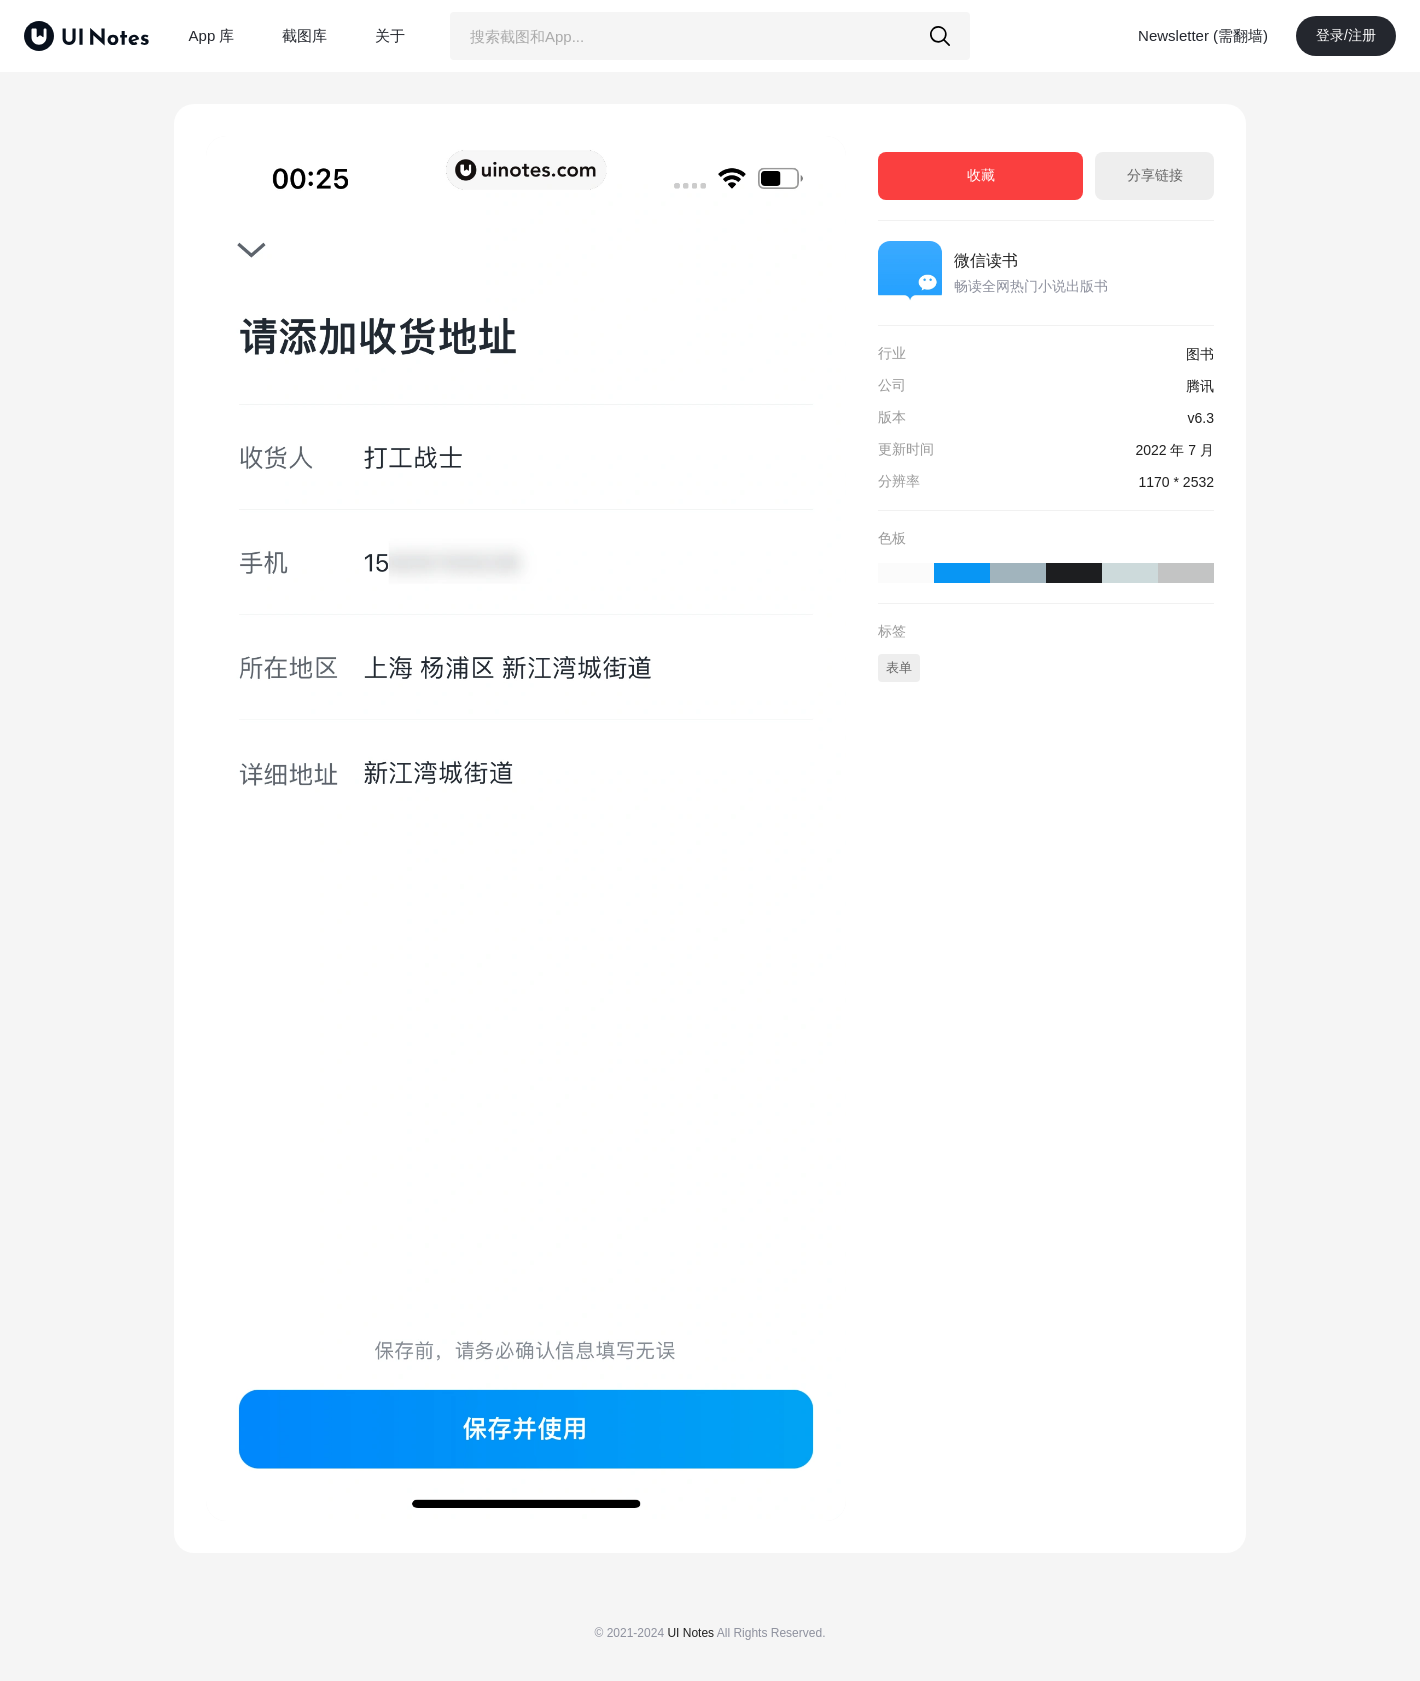  Describe the element at coordinates (1174, 450) in the screenshot. I see `2022 年 7 月` at that location.